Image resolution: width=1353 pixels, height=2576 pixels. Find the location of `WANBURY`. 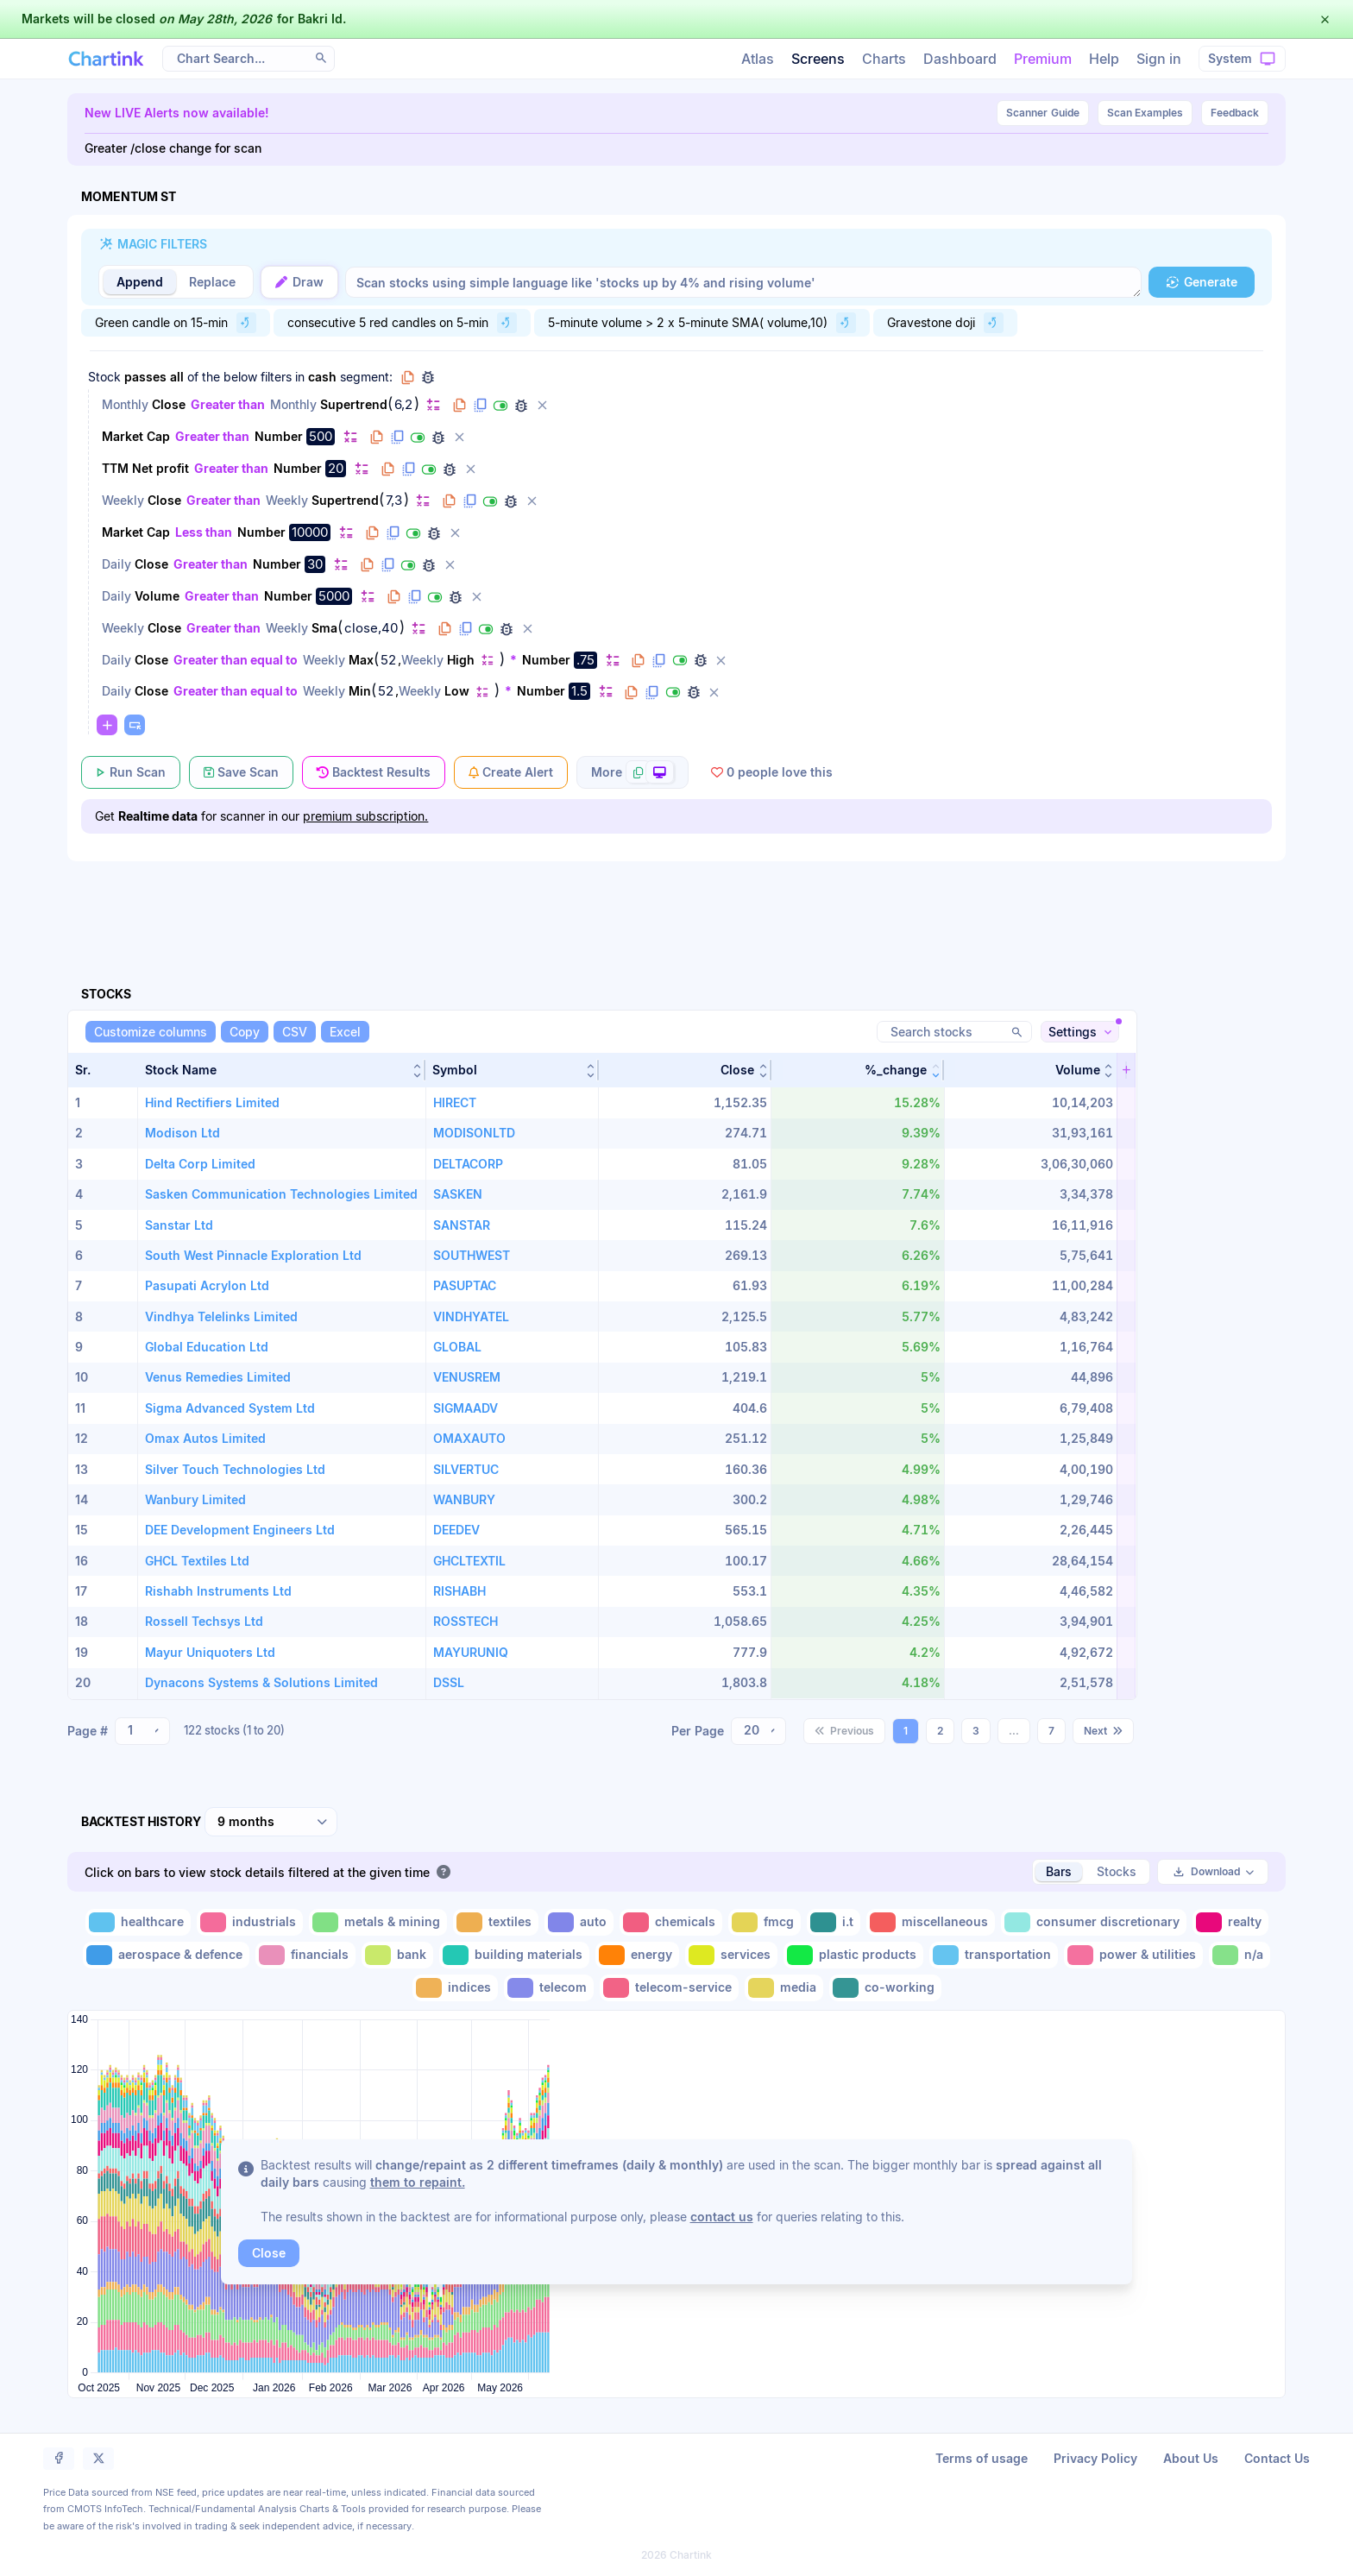

WANBURY is located at coordinates (464, 1499).